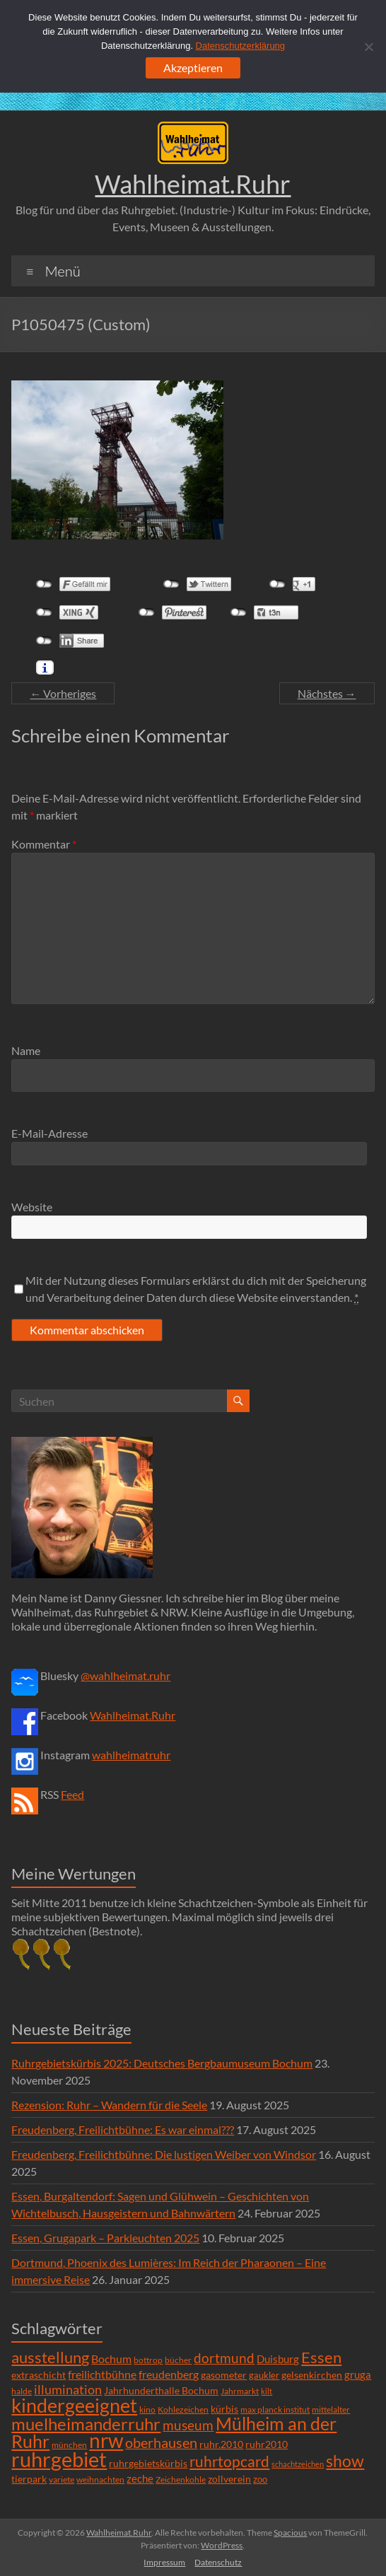 This screenshot has height=2576, width=386. Describe the element at coordinates (43, 844) in the screenshot. I see `Kommentar` at that location.